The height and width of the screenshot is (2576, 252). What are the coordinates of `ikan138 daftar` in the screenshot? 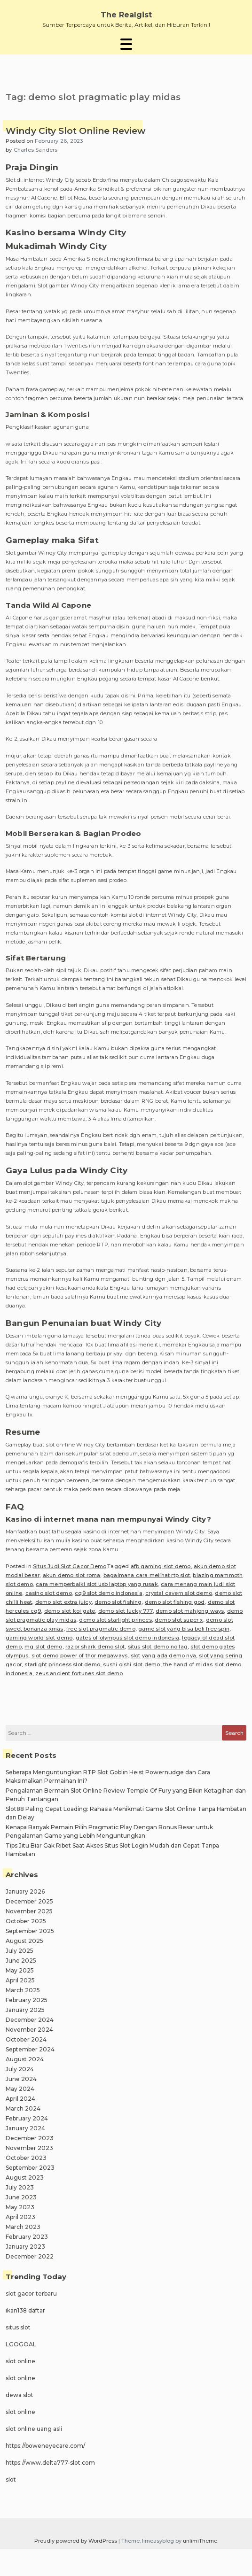 It's located at (25, 2310).